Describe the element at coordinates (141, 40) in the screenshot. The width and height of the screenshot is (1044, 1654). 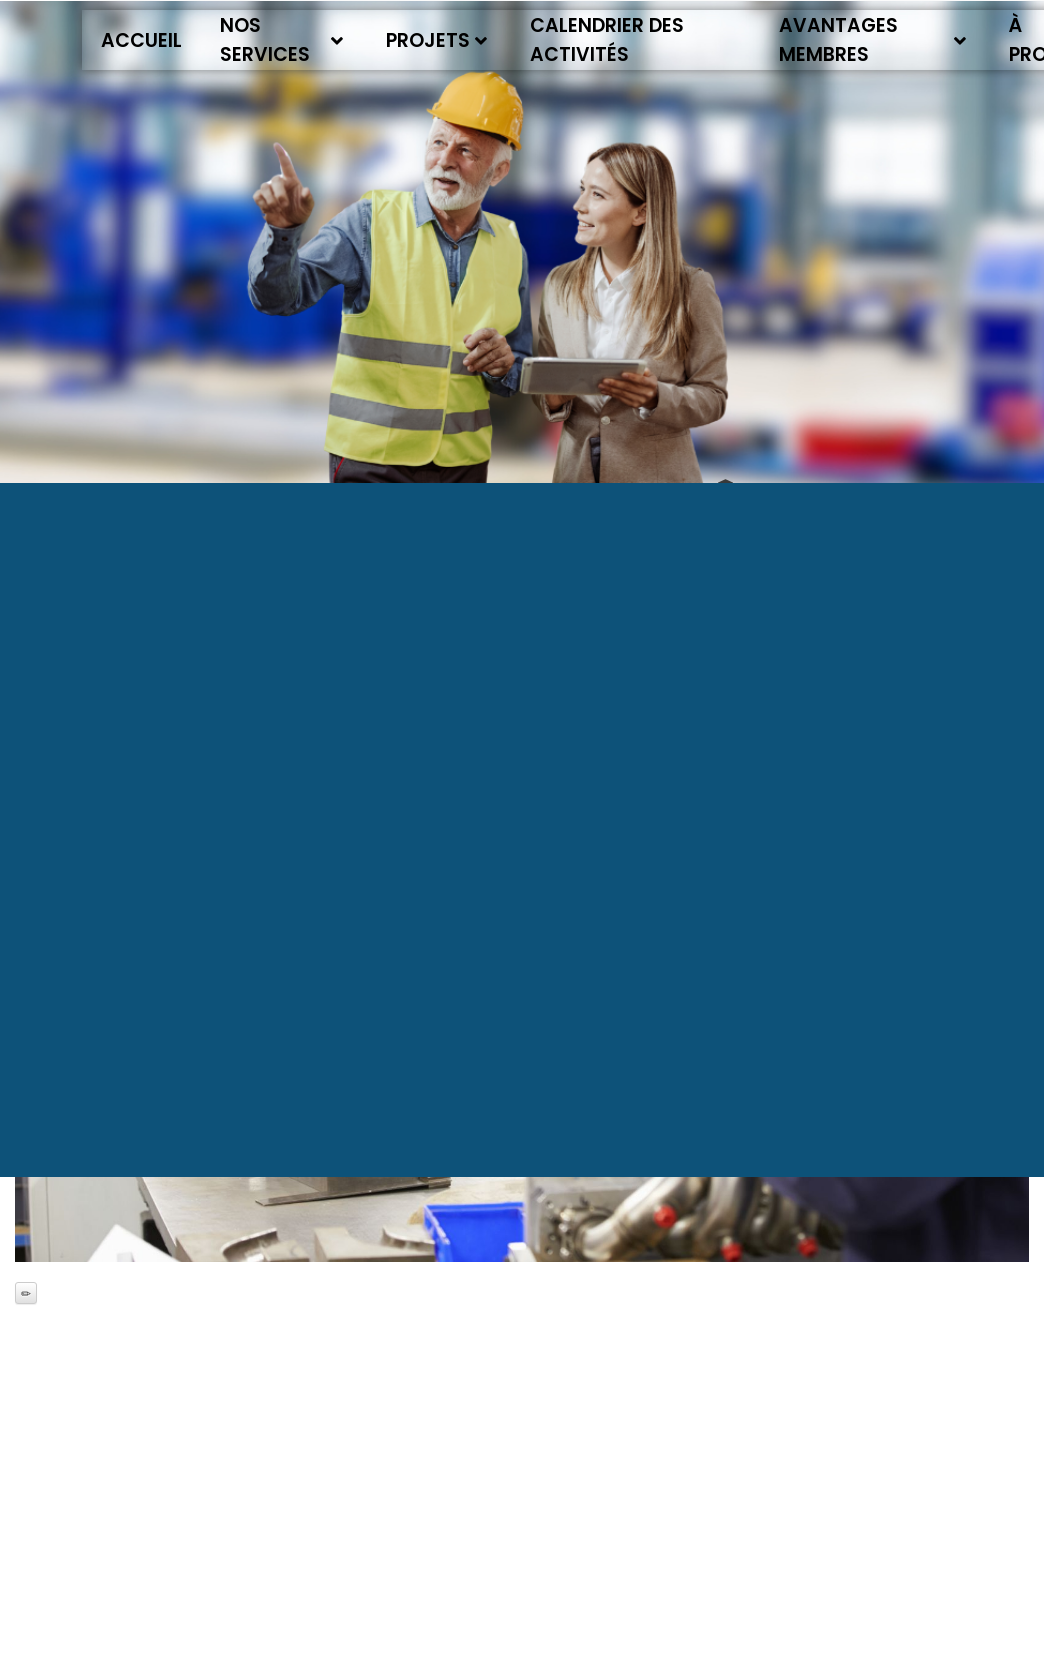
I see `Accueil` at that location.